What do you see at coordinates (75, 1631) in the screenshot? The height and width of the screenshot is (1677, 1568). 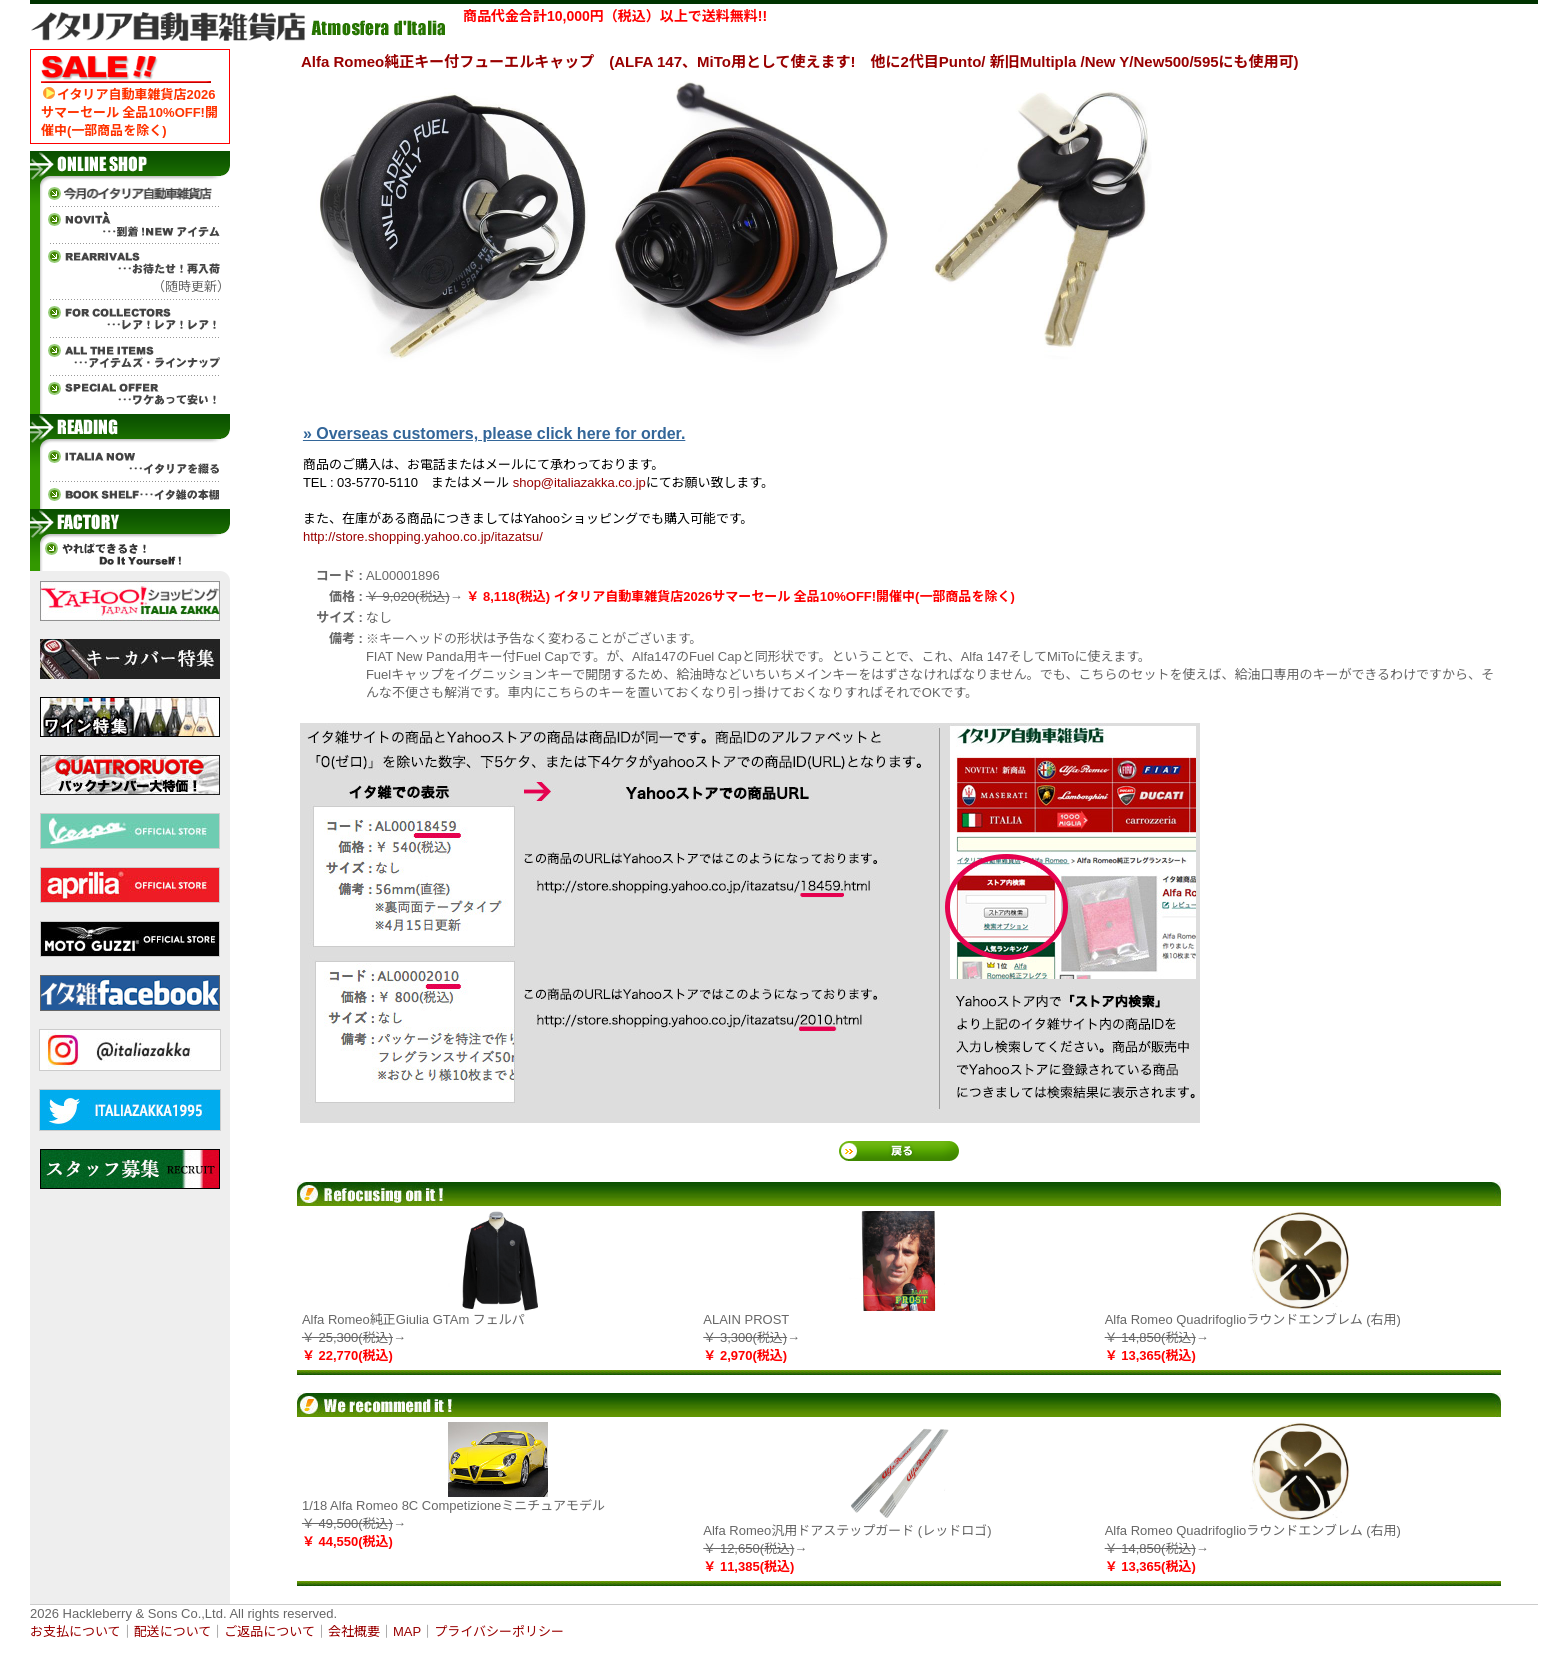 I see `お支払について` at bounding box center [75, 1631].